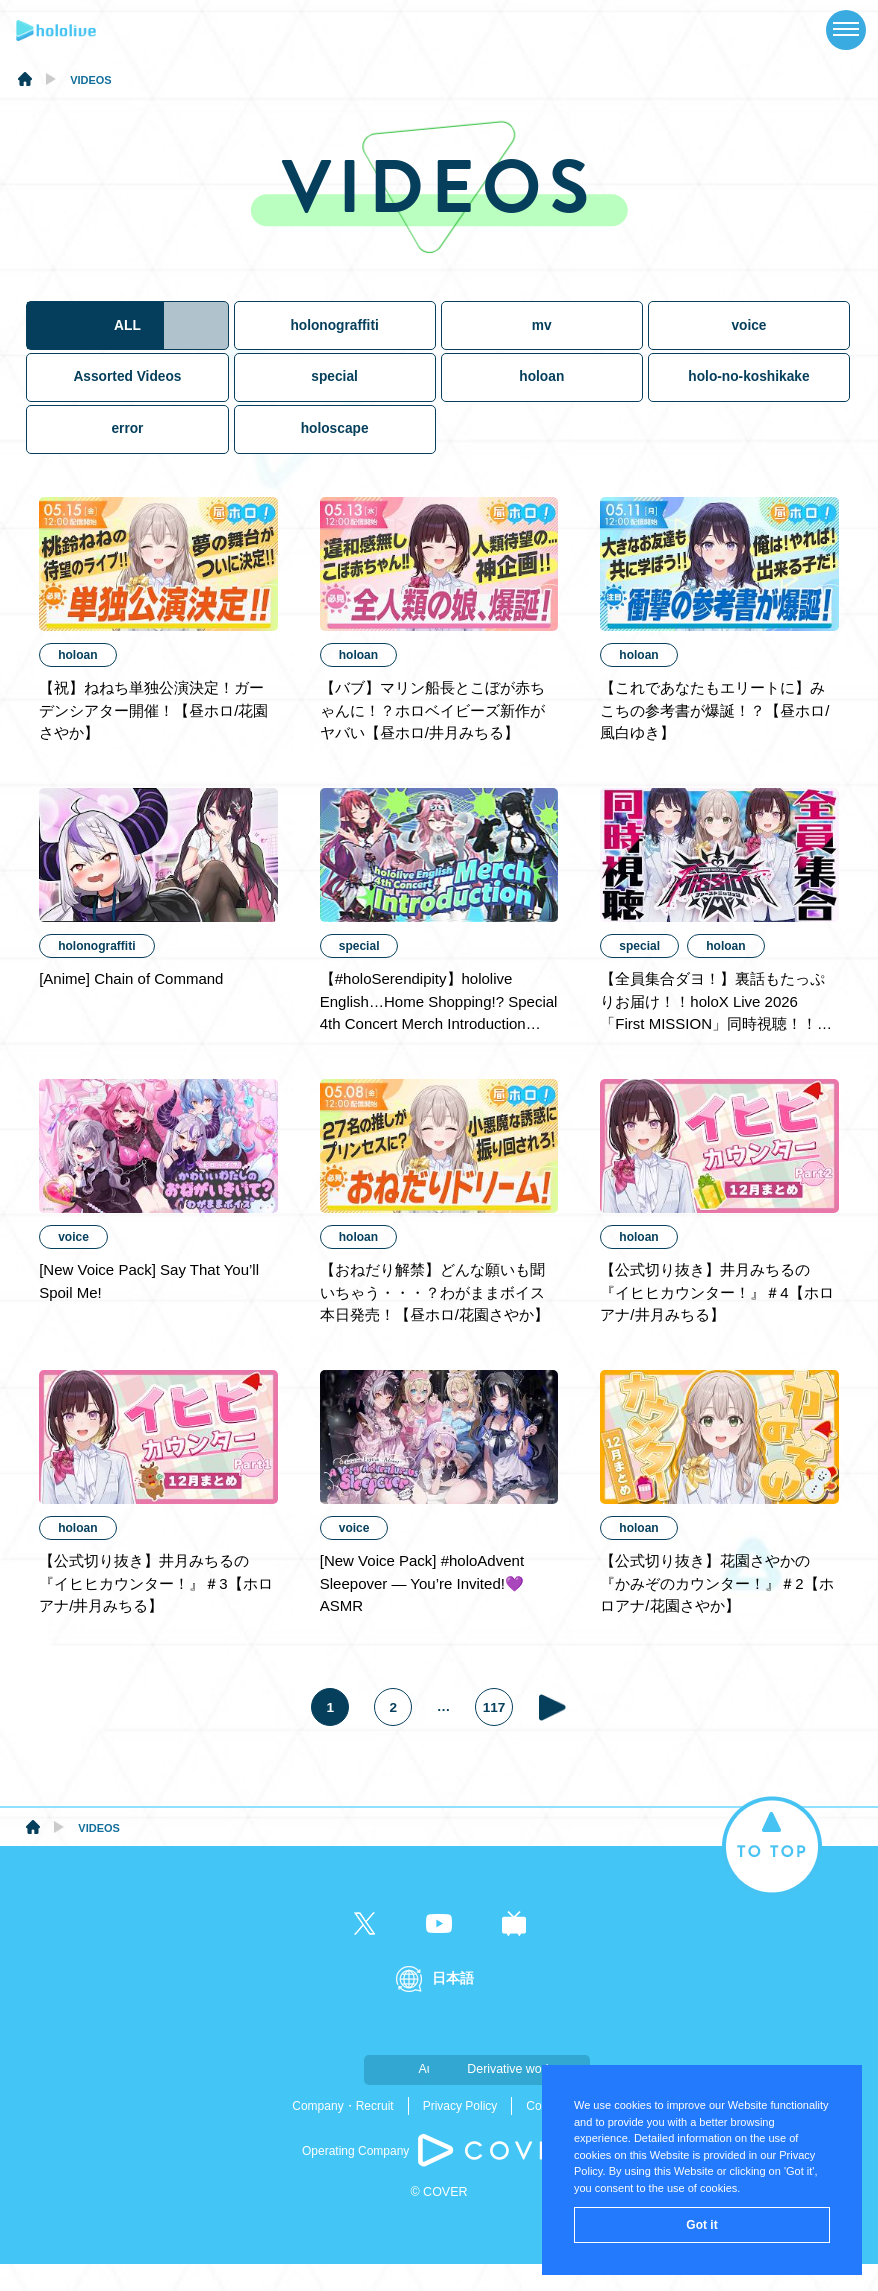 This screenshot has width=878, height=2291. Describe the element at coordinates (335, 449) in the screenshot. I see `holoscape` at that location.